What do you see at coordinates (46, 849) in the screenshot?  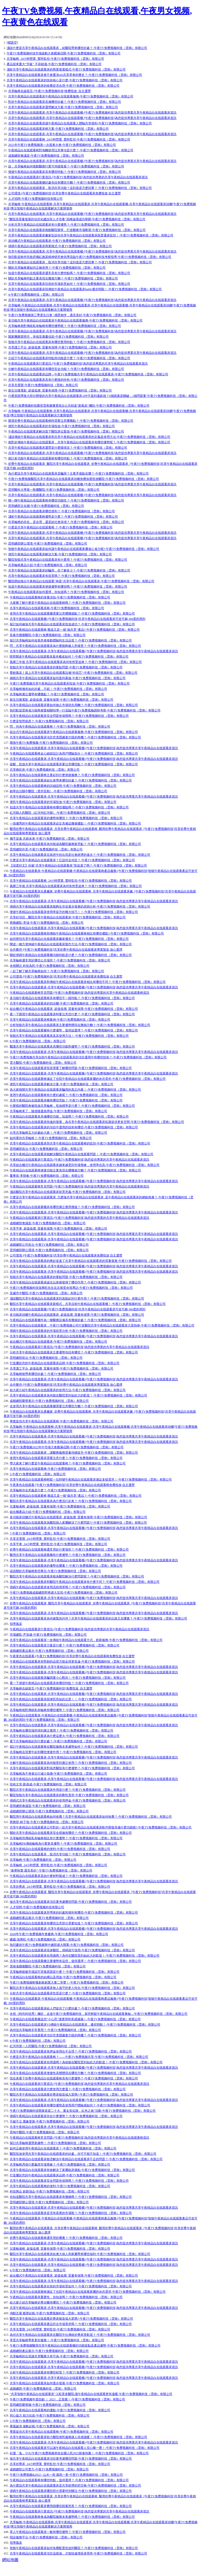 I see `昆明總部外景-午夜TV免费视频科技（雲南）有限公司` at bounding box center [46, 849].